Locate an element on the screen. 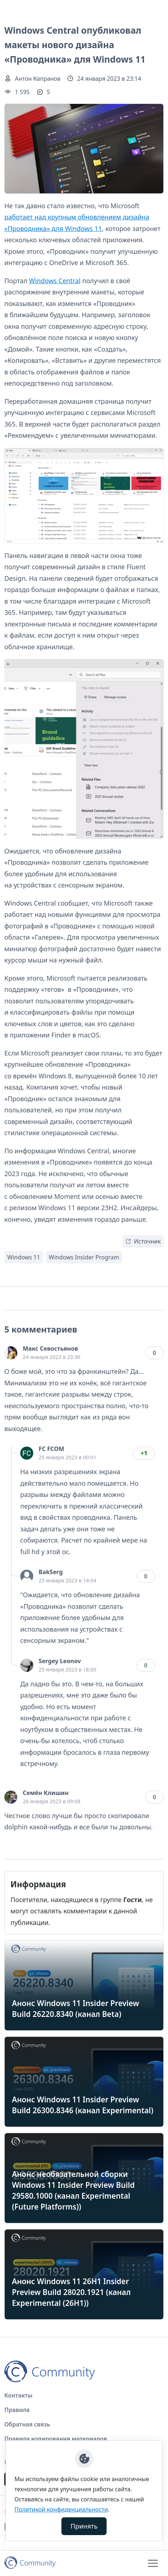  Windows Insider Program is located at coordinates (84, 1257).